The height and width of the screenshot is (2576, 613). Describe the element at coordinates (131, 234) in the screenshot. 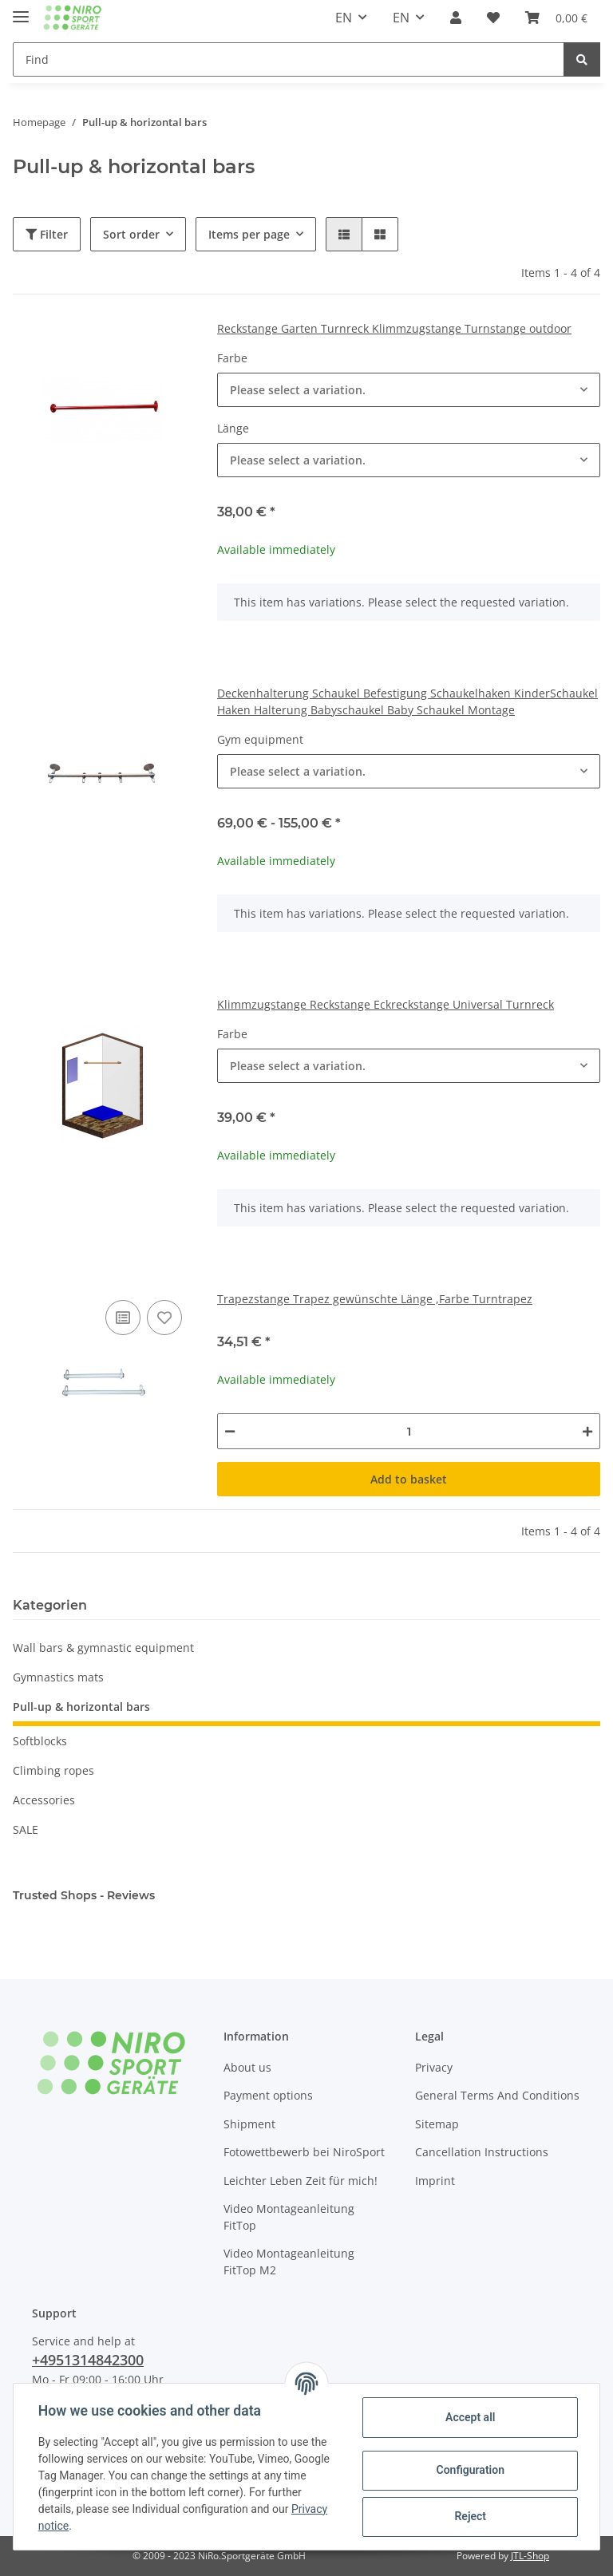

I see `Sort order` at that location.